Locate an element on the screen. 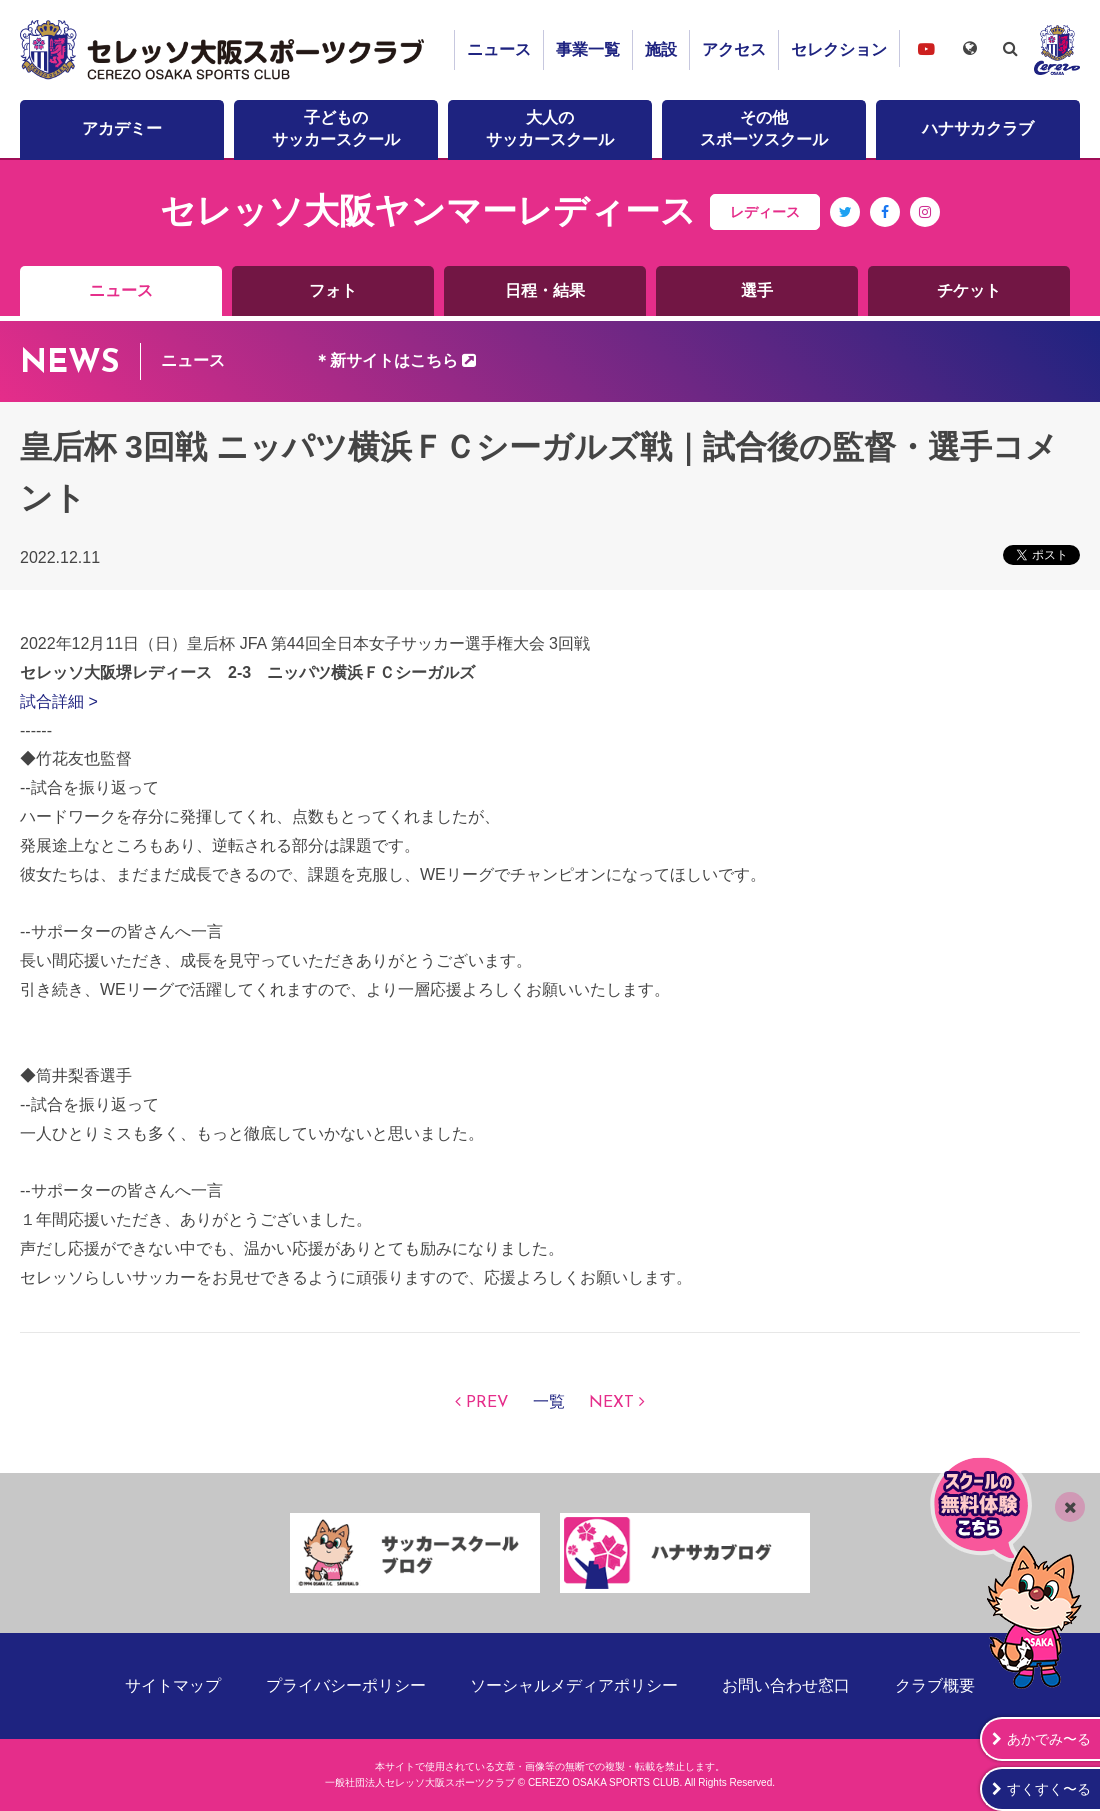  大人のサッカースクール is located at coordinates (550, 128).